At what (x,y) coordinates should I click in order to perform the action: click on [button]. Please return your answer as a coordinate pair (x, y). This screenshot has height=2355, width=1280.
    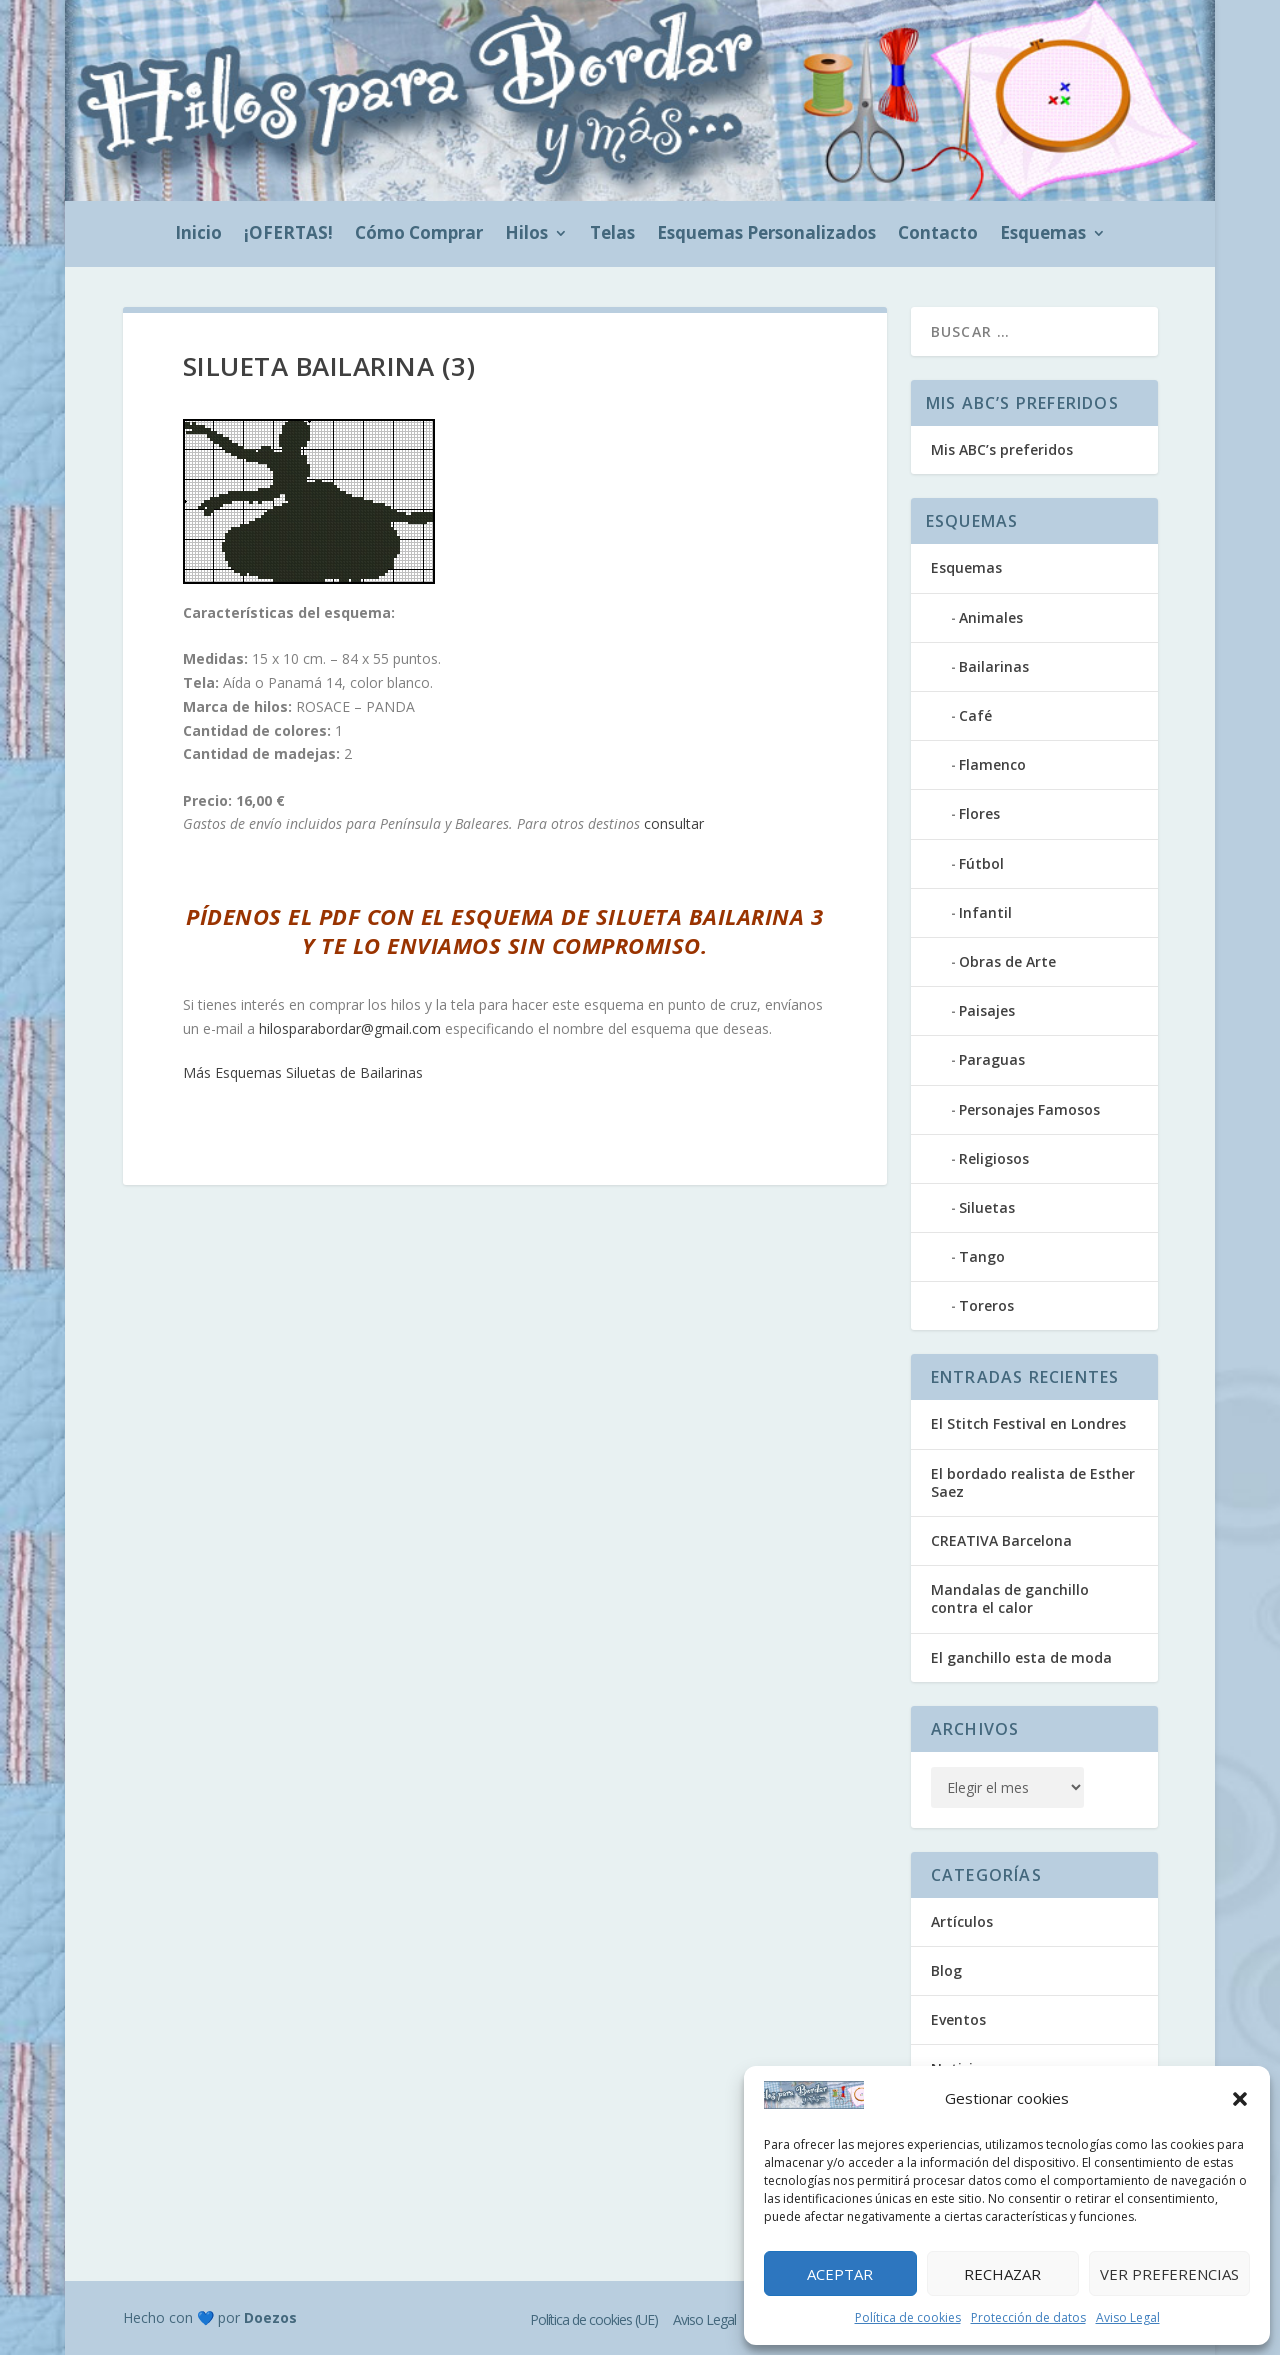
    Looking at the image, I should click on (1240, 2099).